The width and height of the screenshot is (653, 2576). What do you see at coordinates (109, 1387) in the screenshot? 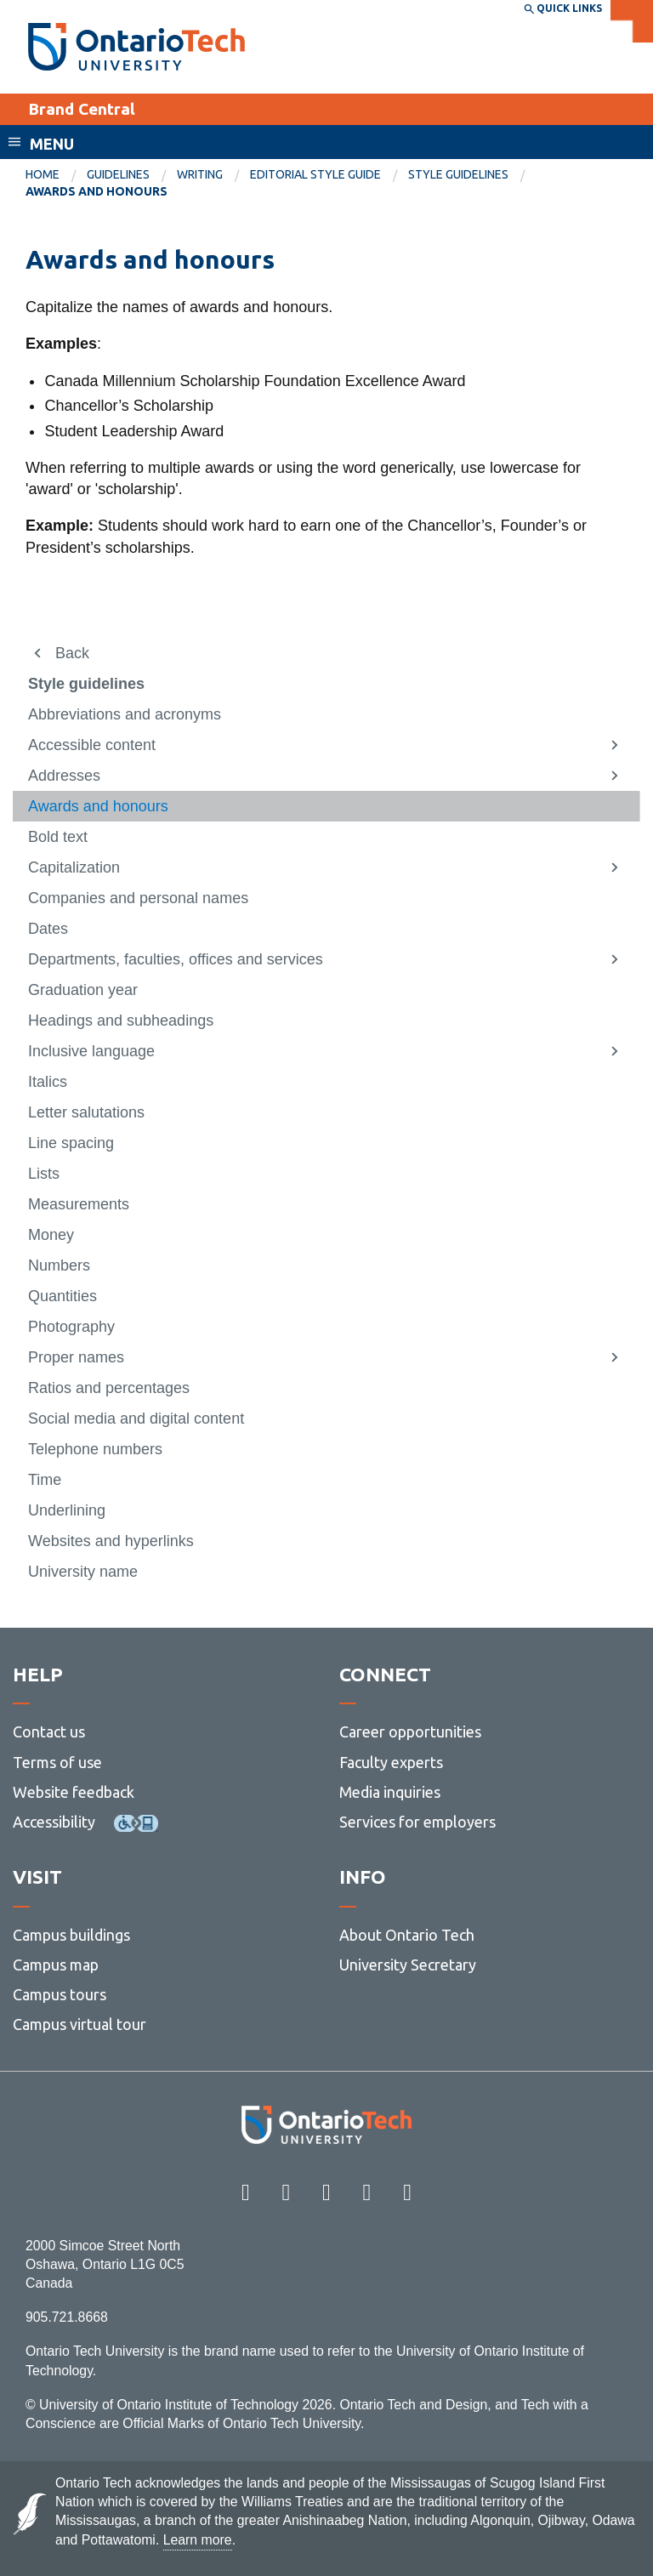
I see `Ratios and percentages` at bounding box center [109, 1387].